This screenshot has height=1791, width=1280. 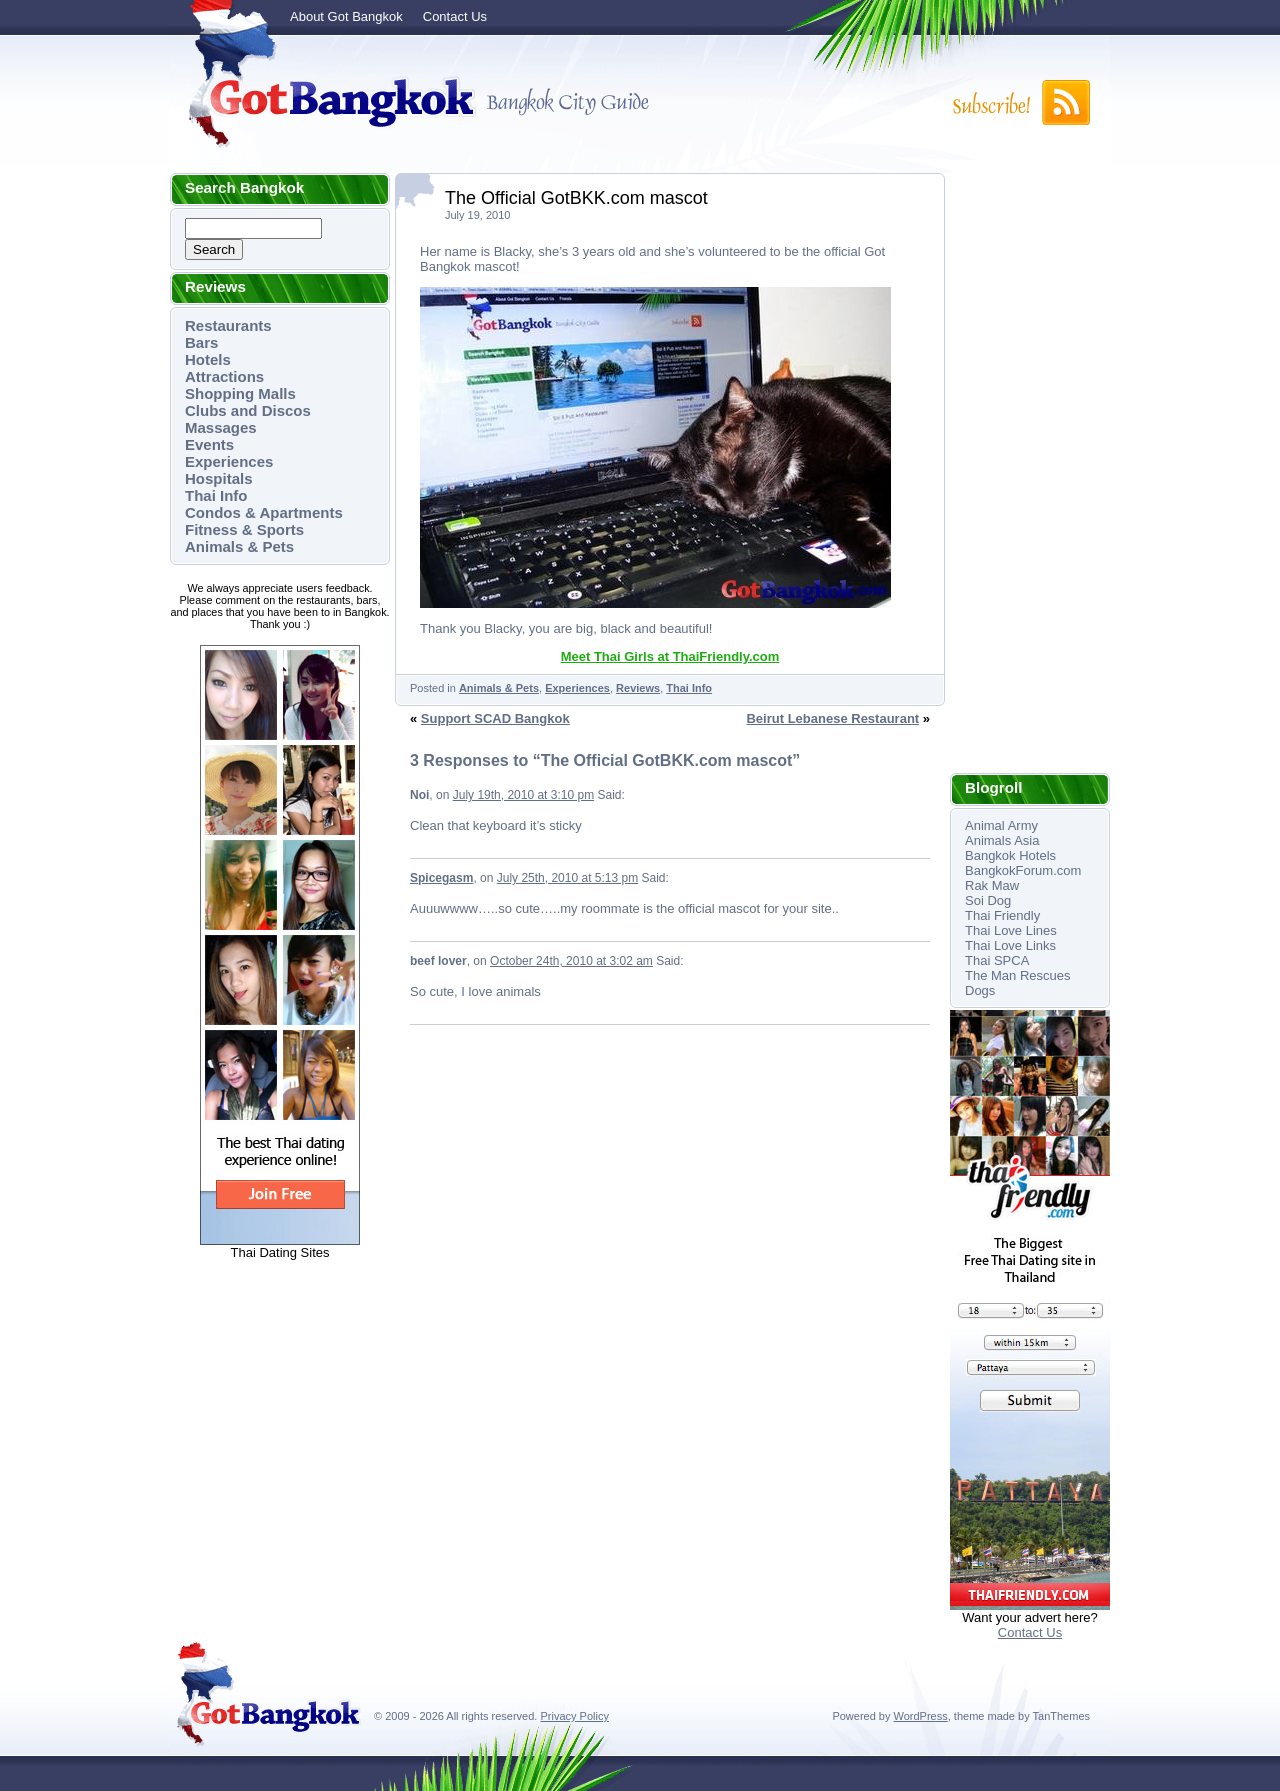 What do you see at coordinates (346, 16) in the screenshot?
I see `About Got Bangkok` at bounding box center [346, 16].